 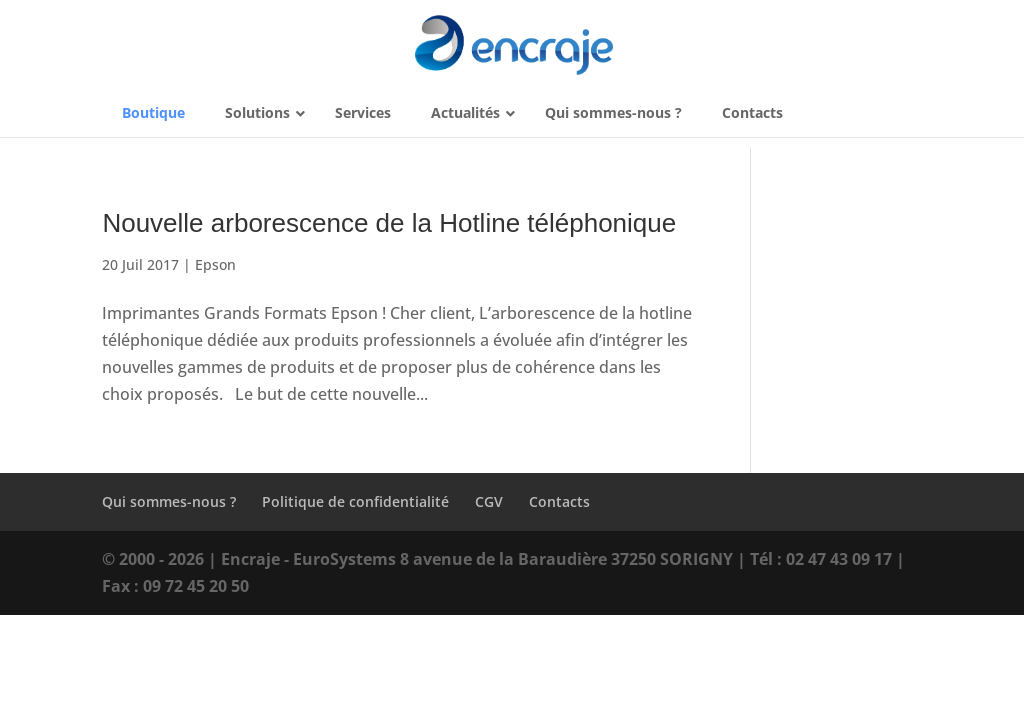 What do you see at coordinates (489, 501) in the screenshot?
I see `CGV` at bounding box center [489, 501].